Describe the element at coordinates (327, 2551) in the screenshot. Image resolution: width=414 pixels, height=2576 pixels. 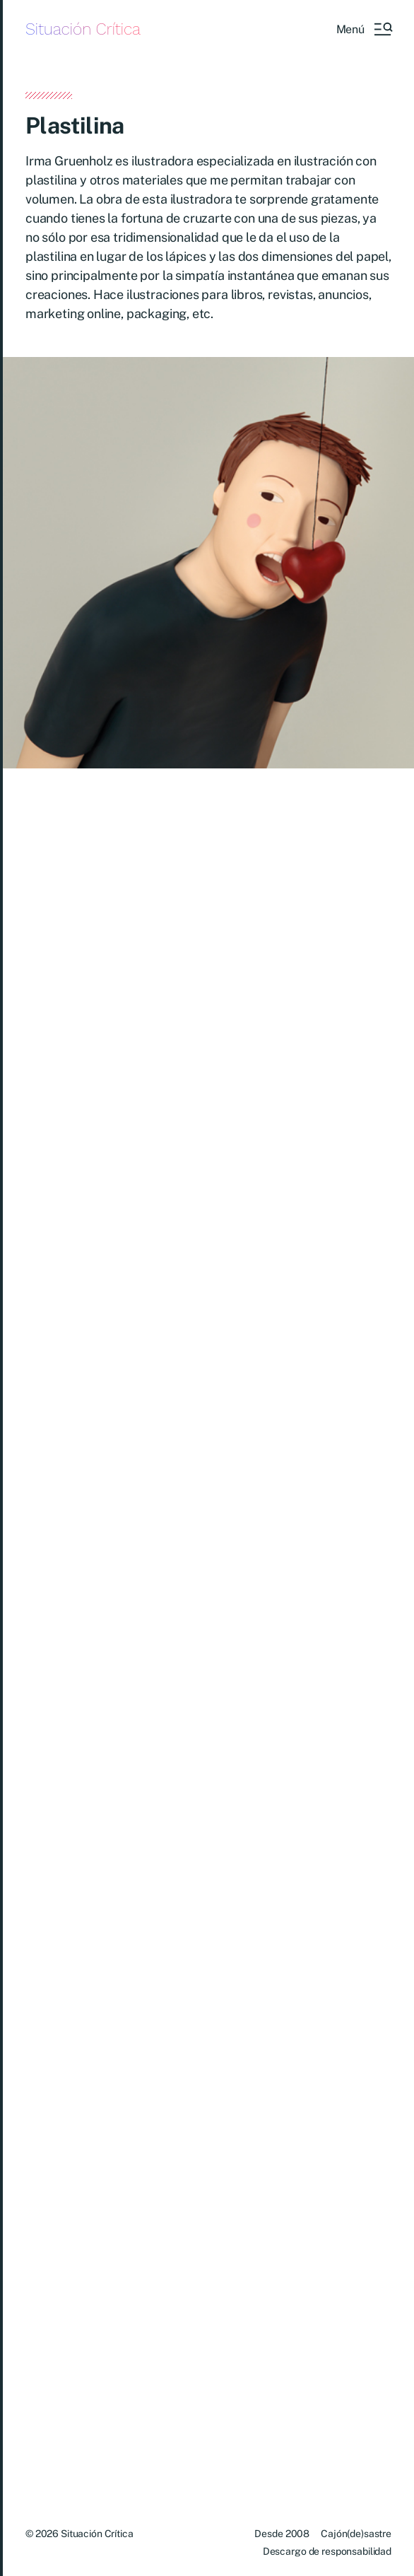
I see `Descargo de responsabilidad` at that location.